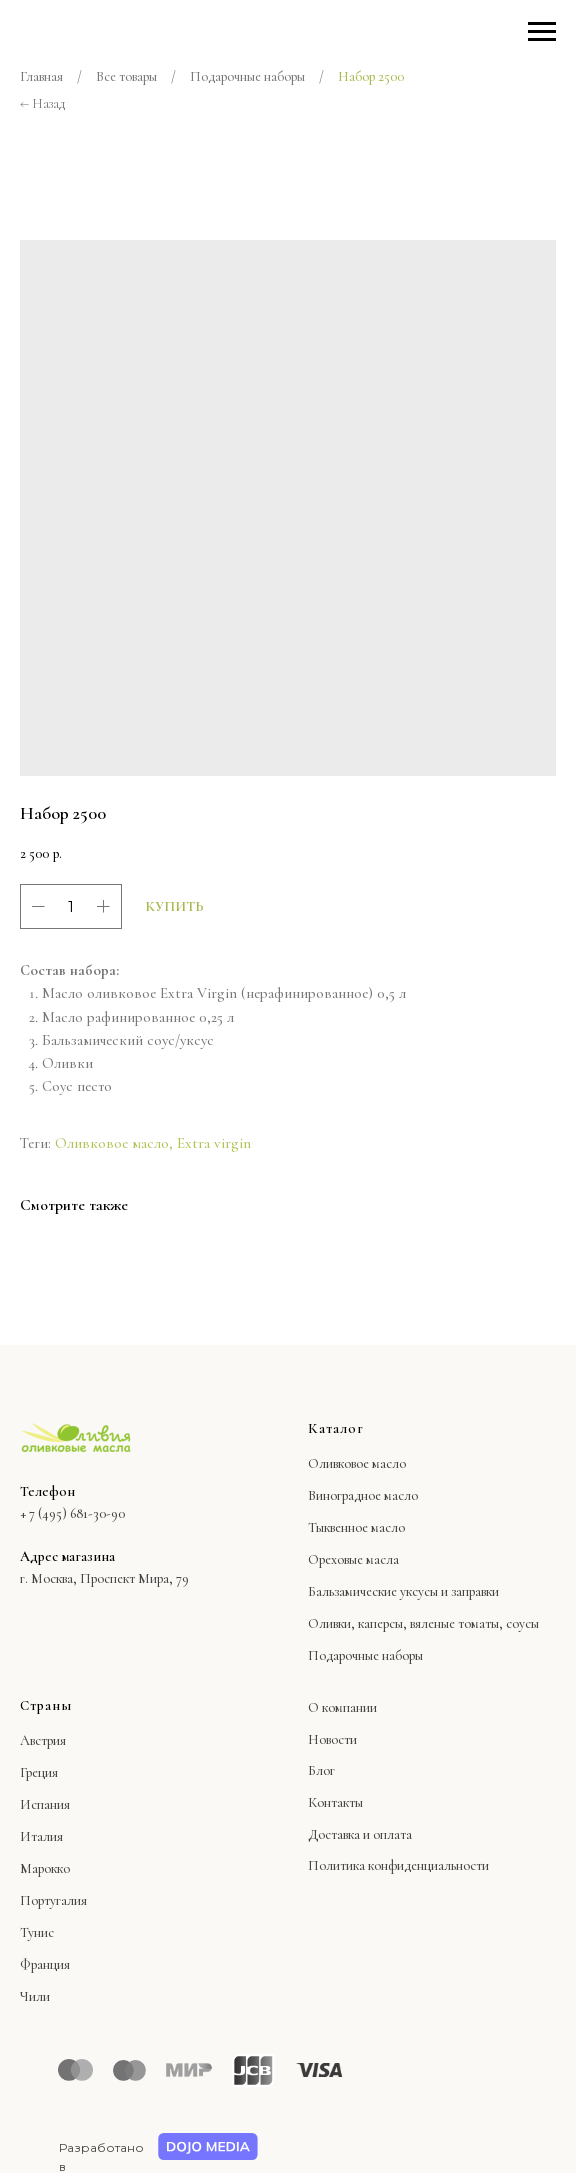 The width and height of the screenshot is (576, 2173). What do you see at coordinates (342, 1707) in the screenshot?
I see `О компании` at bounding box center [342, 1707].